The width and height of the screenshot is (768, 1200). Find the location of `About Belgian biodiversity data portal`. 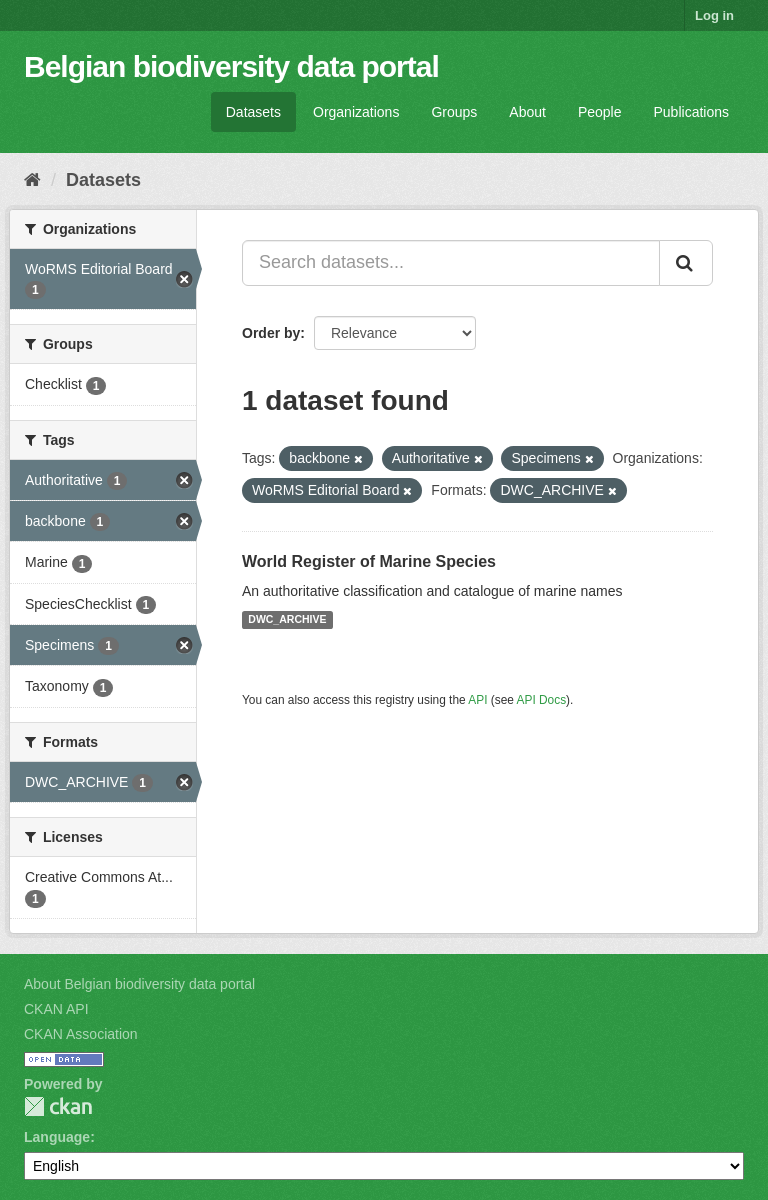

About Belgian biodiversity data portal is located at coordinates (139, 984).